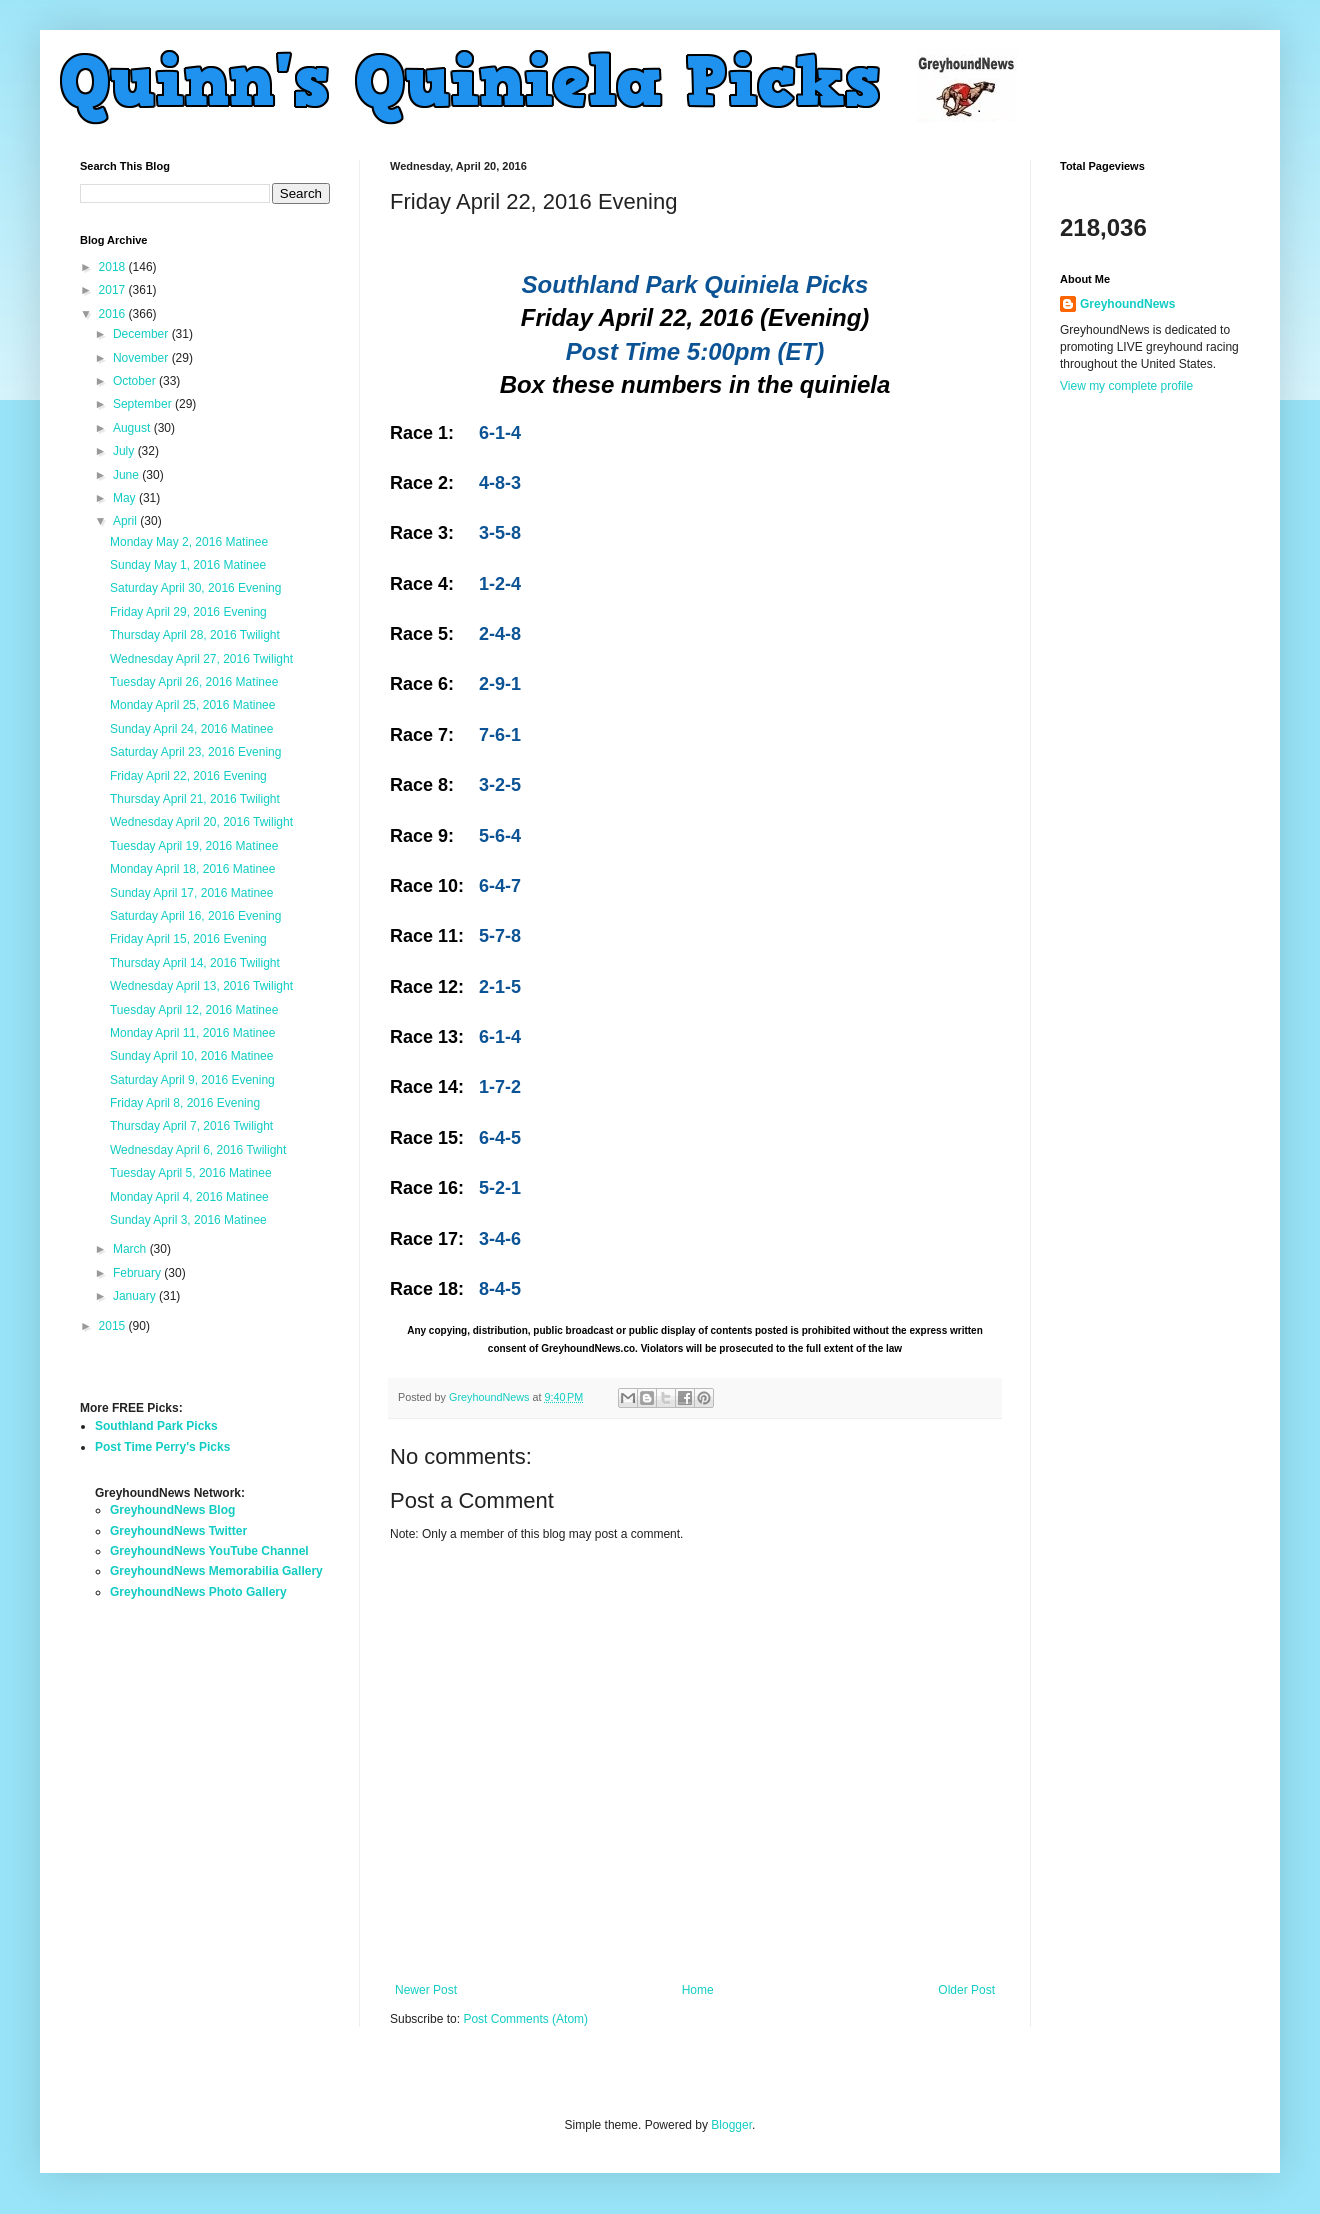 The image size is (1320, 2214). I want to click on Wednesday April 13, 2016 Twilight, so click(201, 986).